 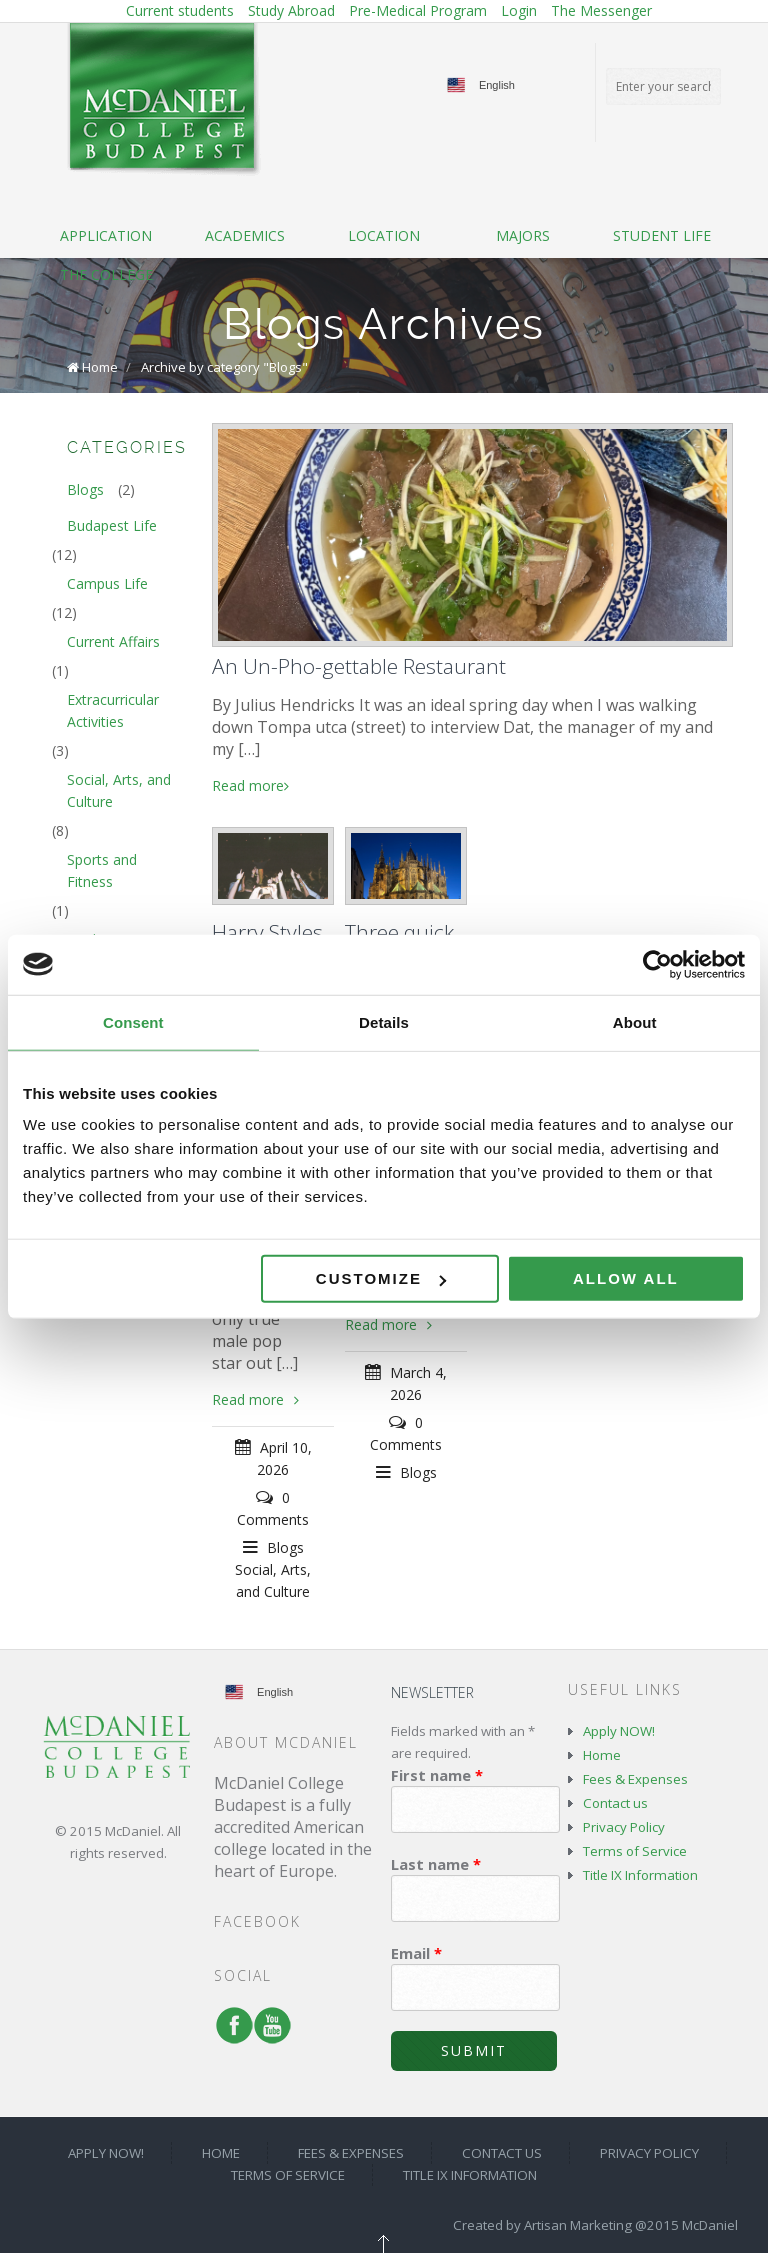 What do you see at coordinates (626, 1278) in the screenshot?
I see `Allow all` at bounding box center [626, 1278].